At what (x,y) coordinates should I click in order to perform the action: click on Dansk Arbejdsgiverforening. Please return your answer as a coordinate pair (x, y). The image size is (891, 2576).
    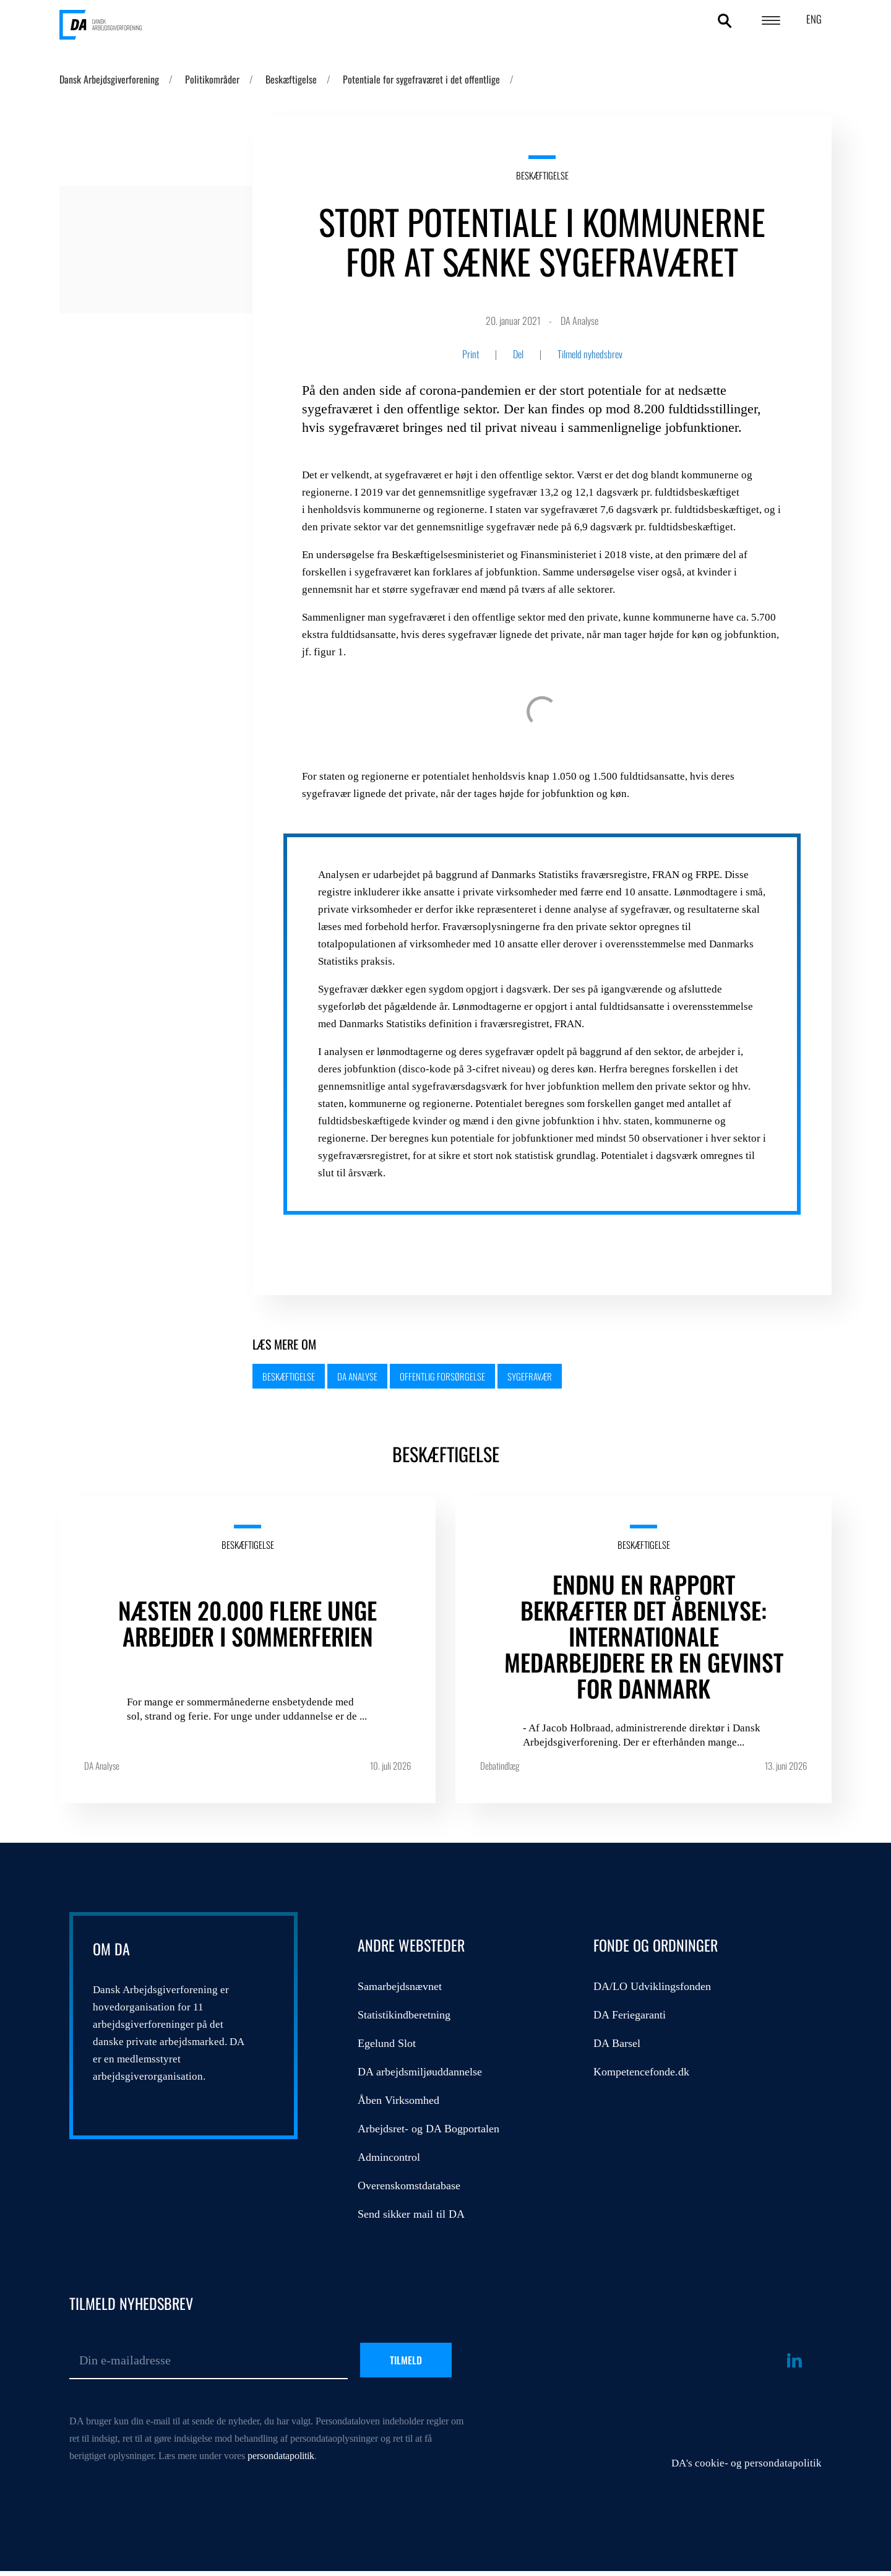
    Looking at the image, I should click on (109, 79).